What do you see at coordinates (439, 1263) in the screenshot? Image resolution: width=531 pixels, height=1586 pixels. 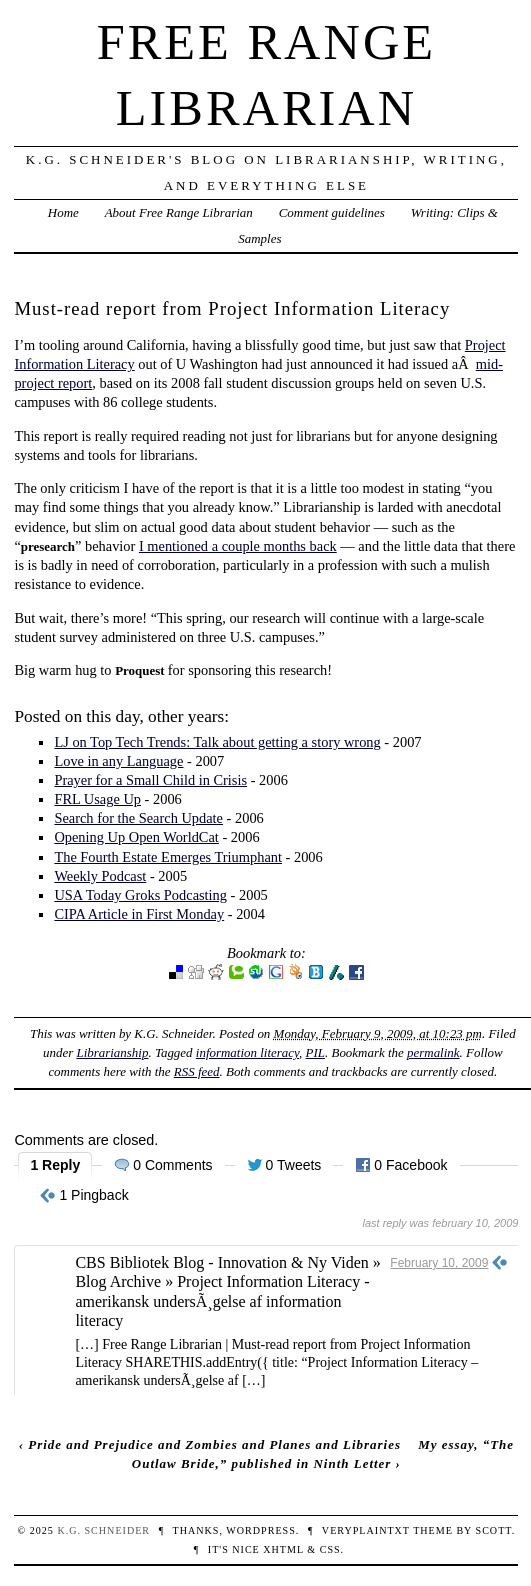 I see `February 10, 2009` at bounding box center [439, 1263].